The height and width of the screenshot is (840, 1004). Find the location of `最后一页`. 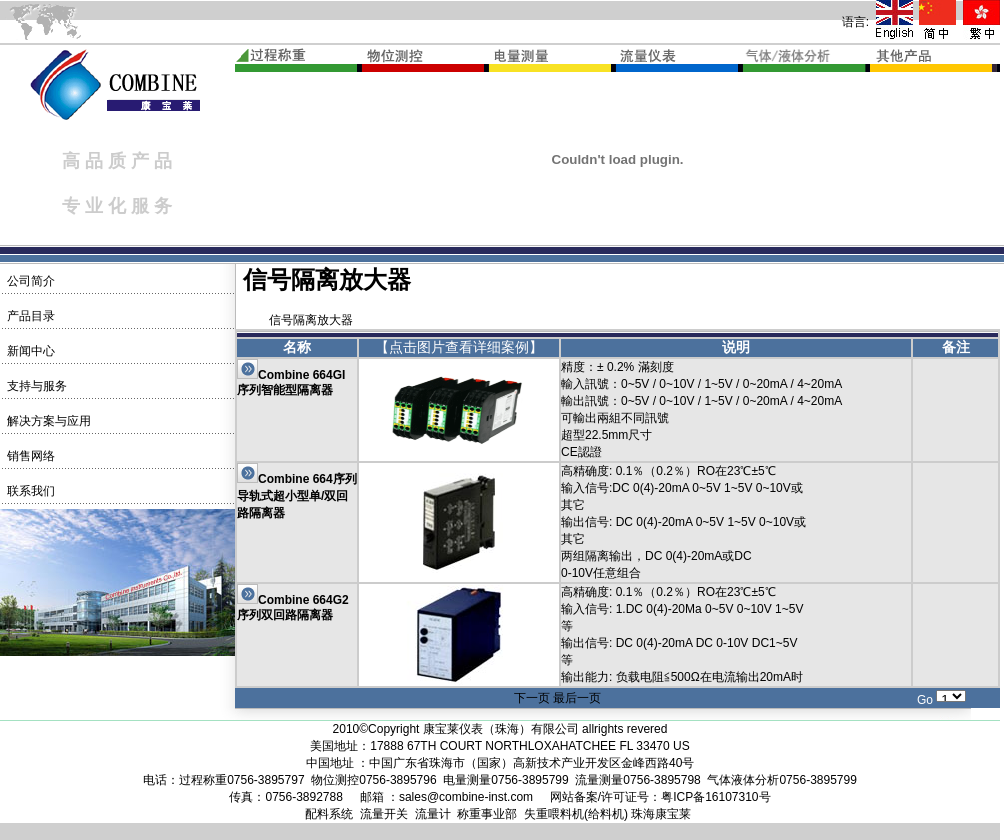

最后一页 is located at coordinates (577, 698).